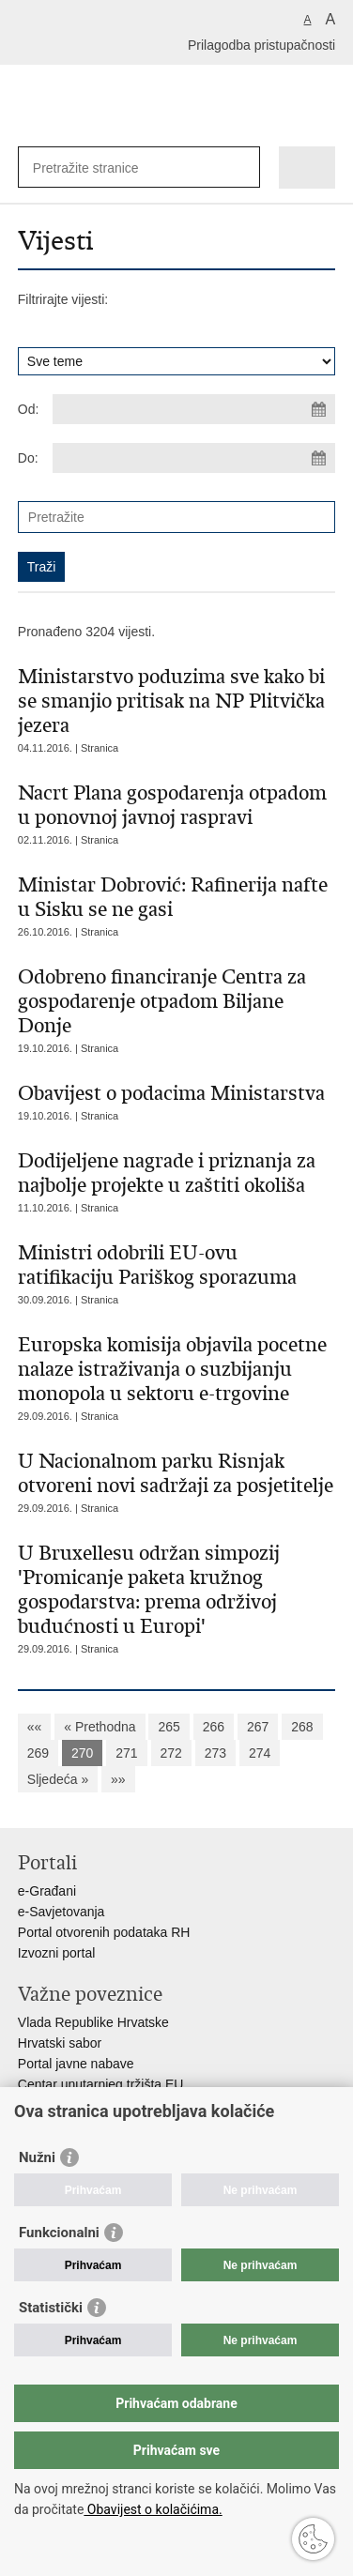 The image size is (353, 2576). Describe the element at coordinates (56, 1952) in the screenshot. I see `Izvozni portal` at that location.